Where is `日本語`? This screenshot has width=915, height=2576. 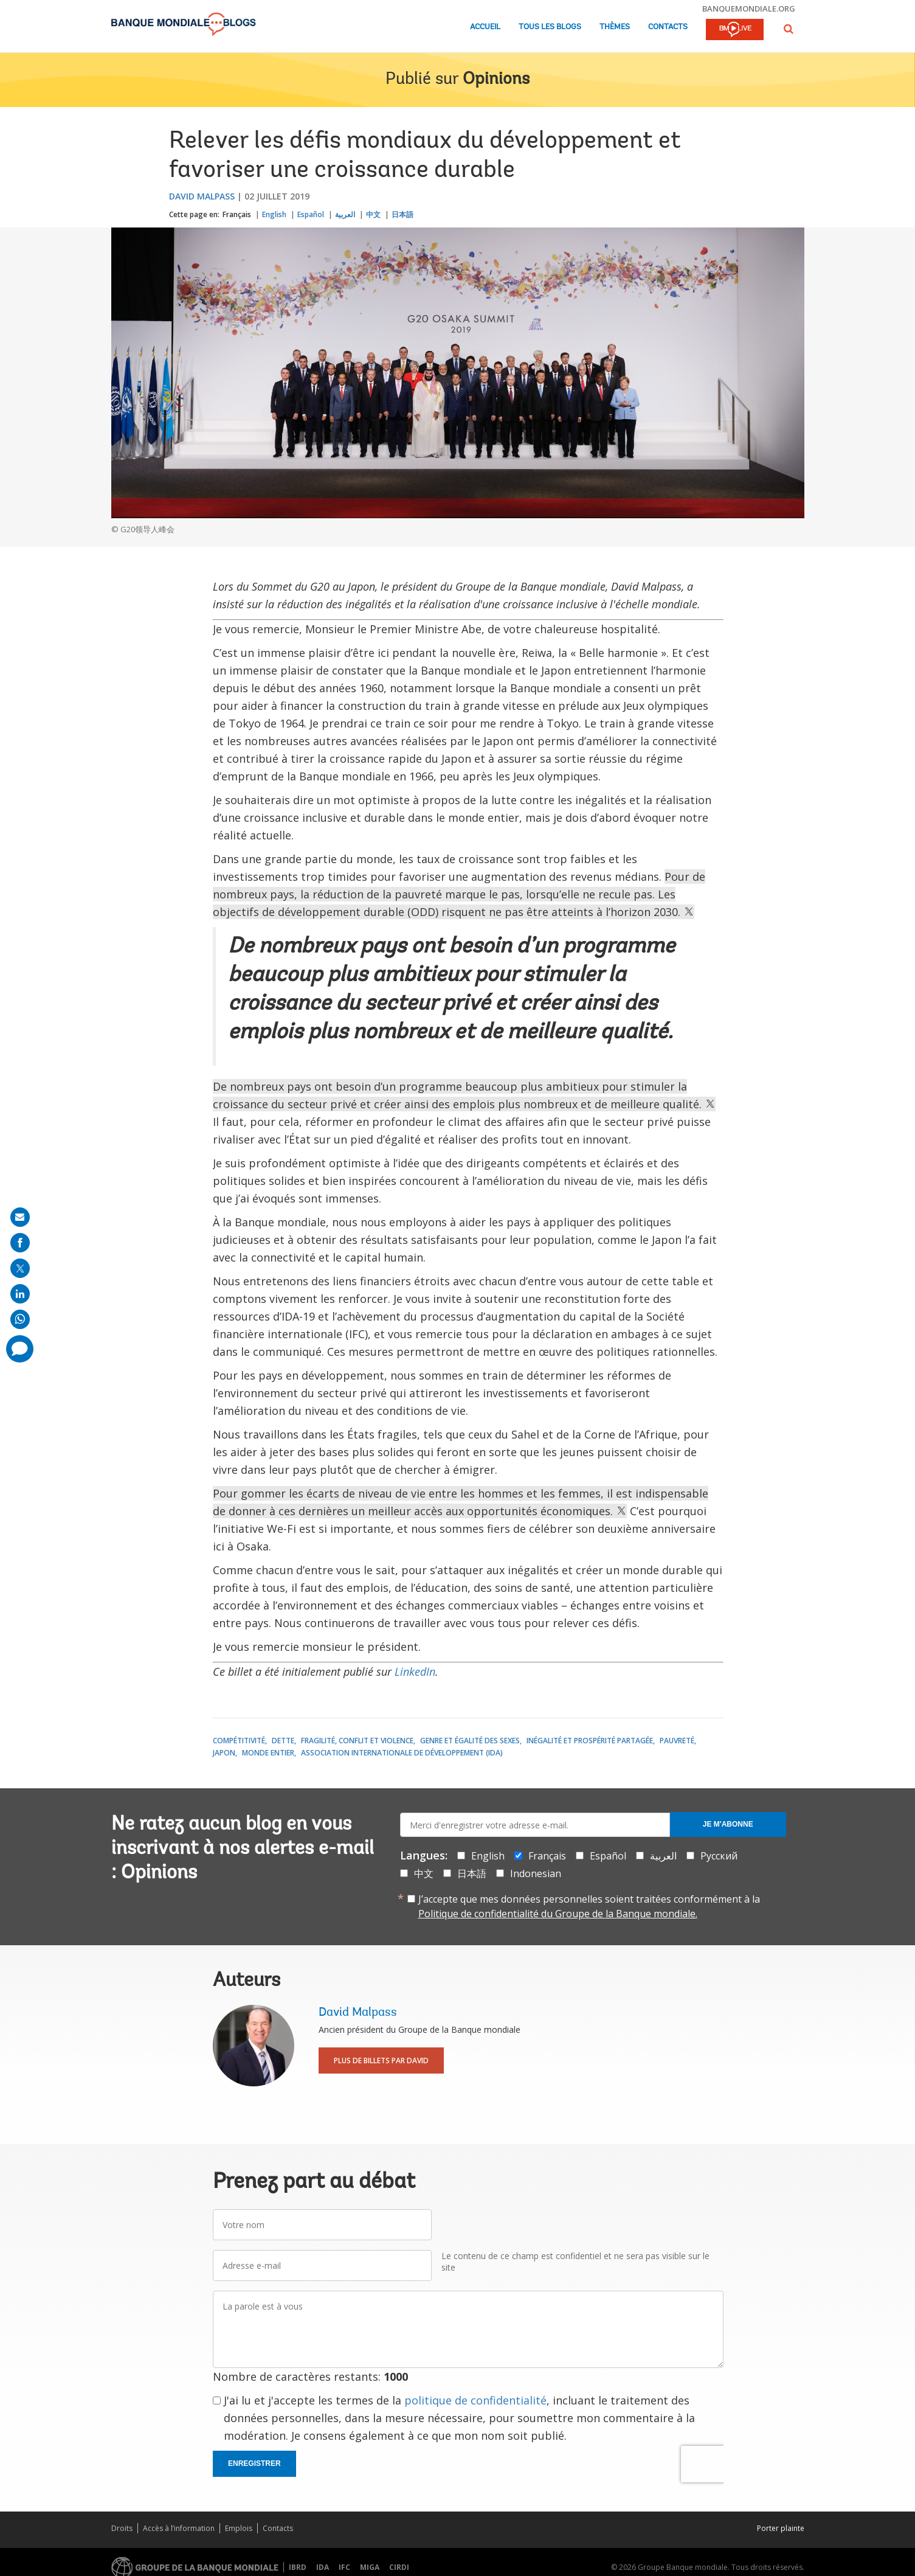
日本語 is located at coordinates (402, 214).